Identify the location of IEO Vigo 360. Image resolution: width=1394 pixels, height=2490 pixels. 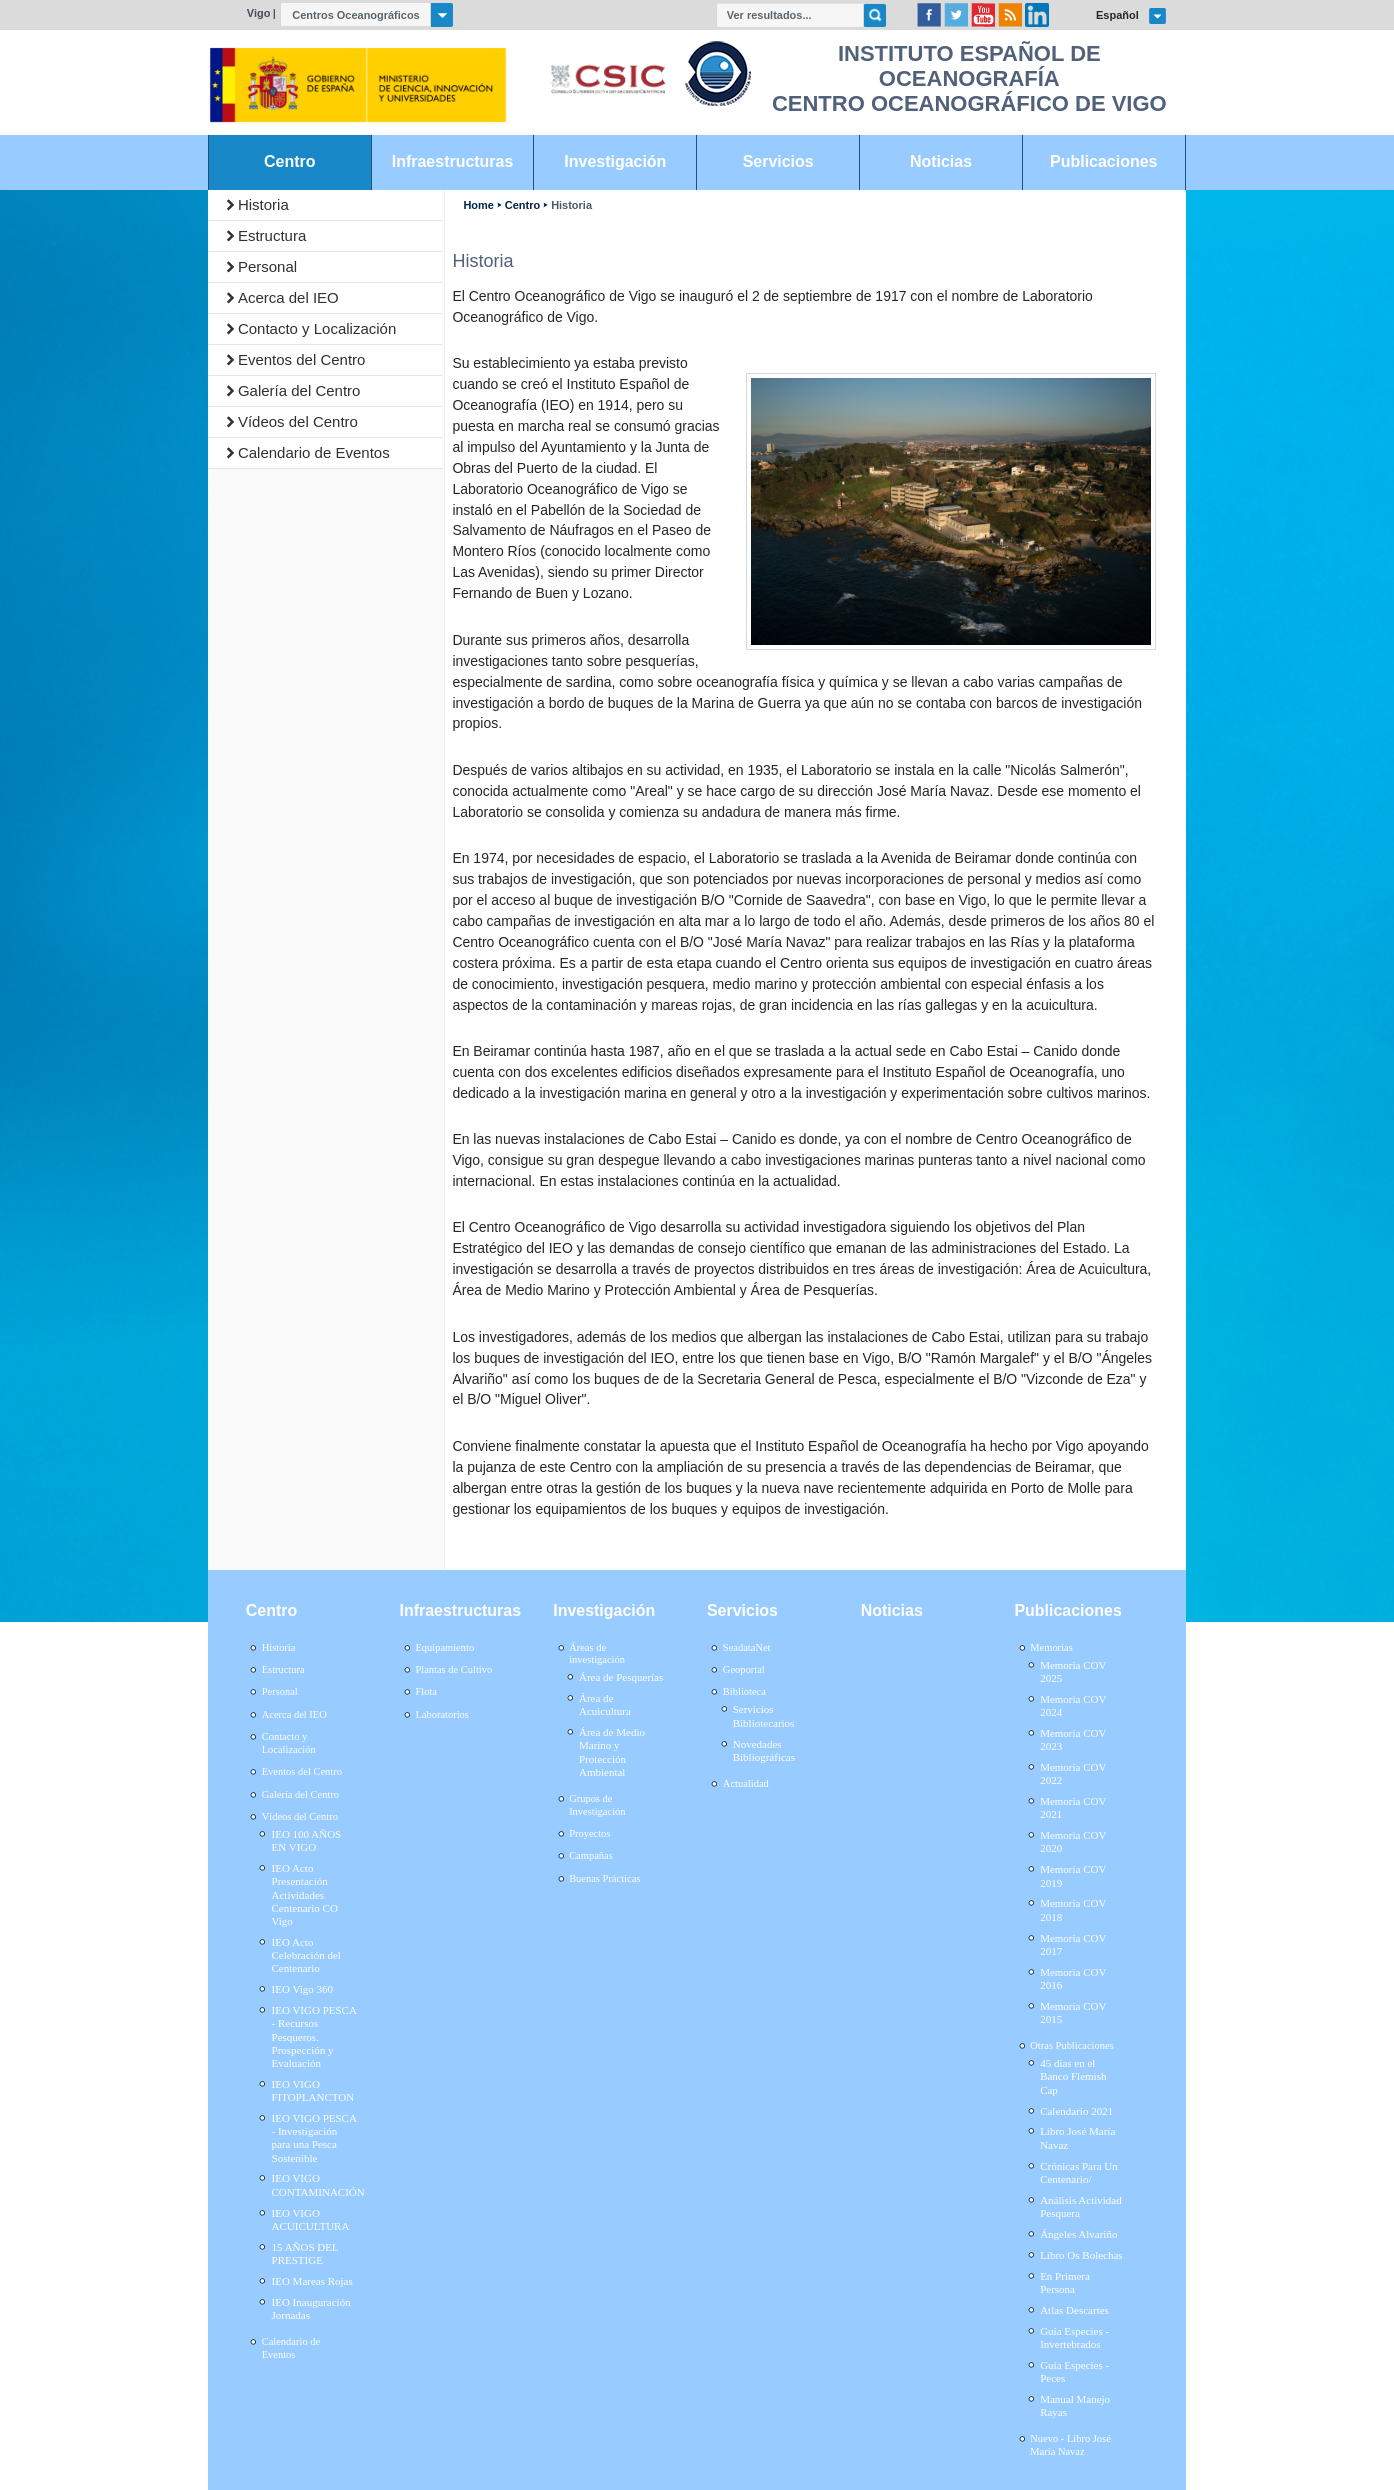
(302, 1989).